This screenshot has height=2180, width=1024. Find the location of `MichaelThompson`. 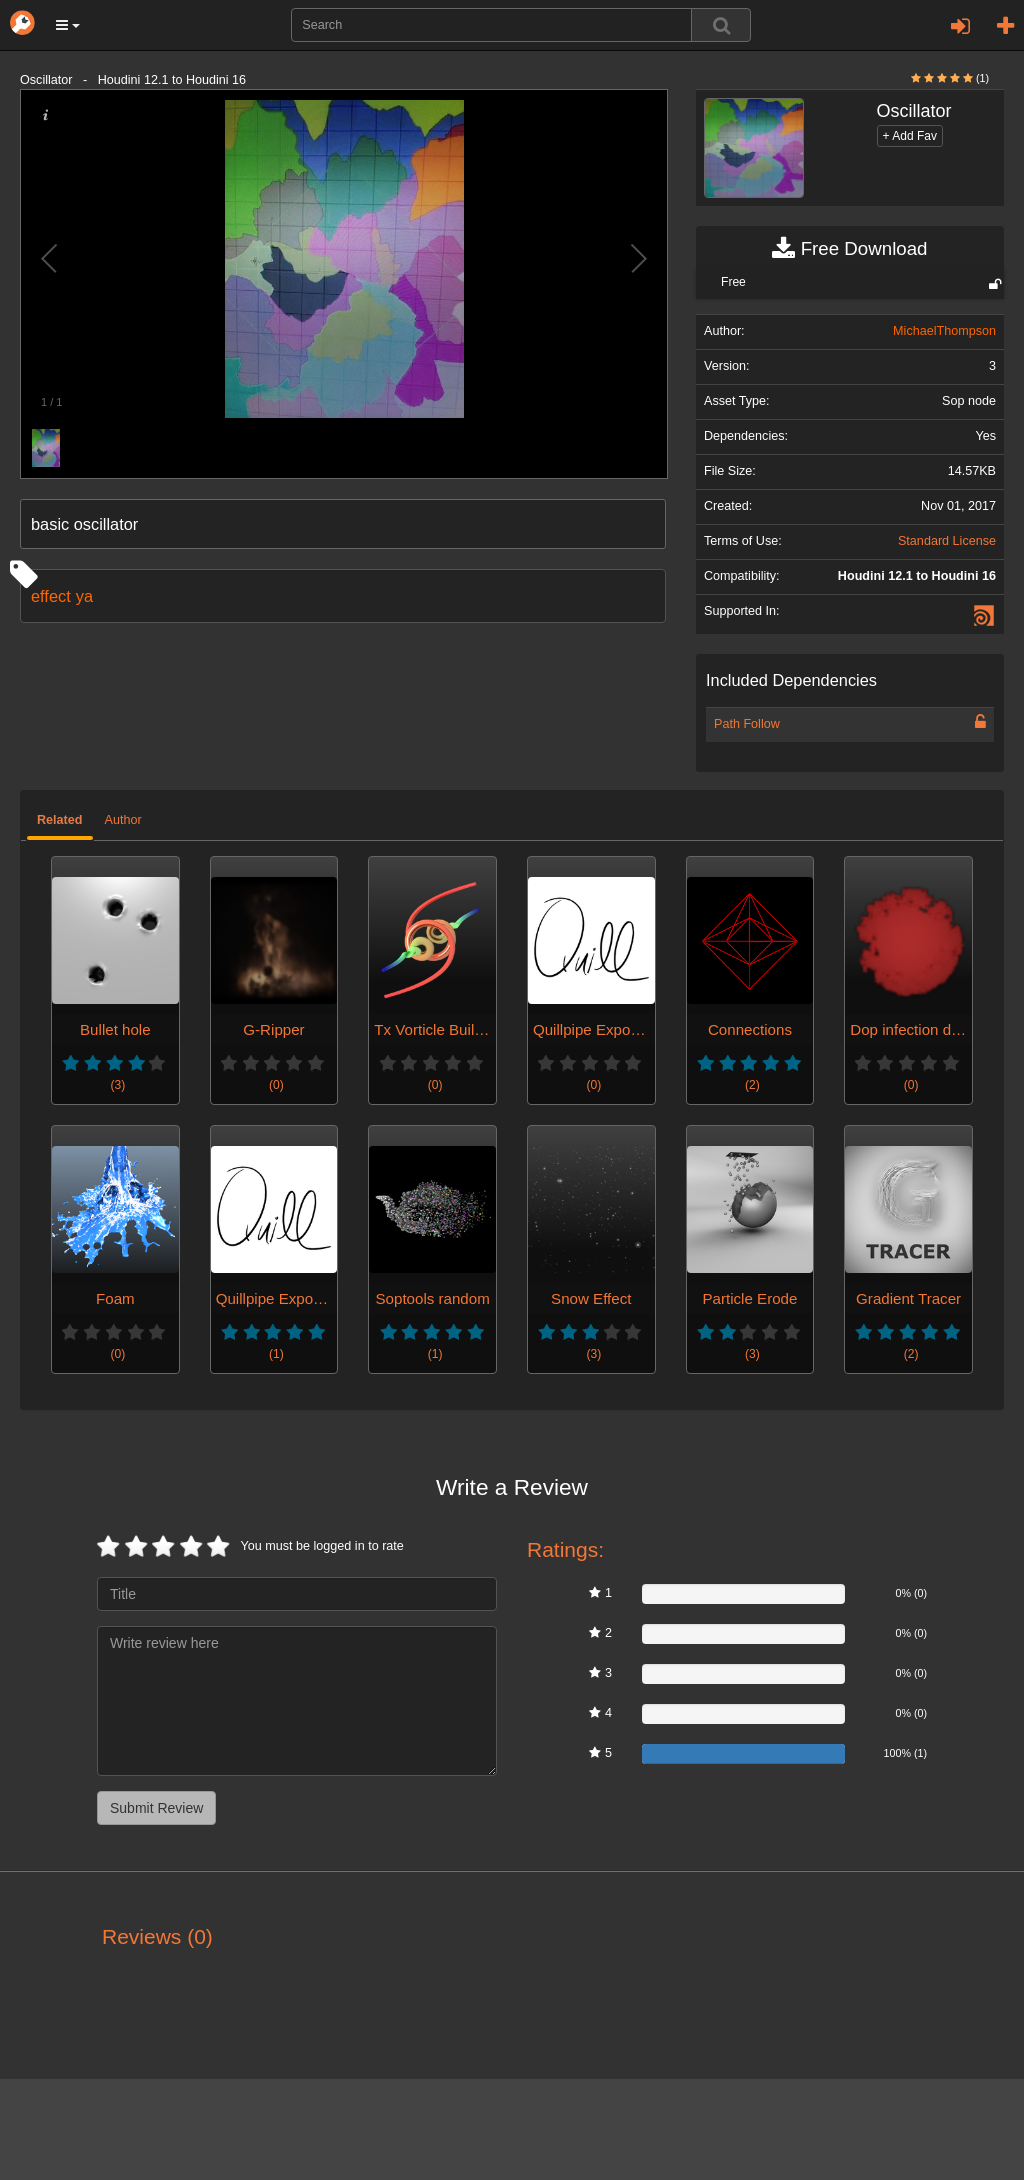

MichaelThompson is located at coordinates (944, 331).